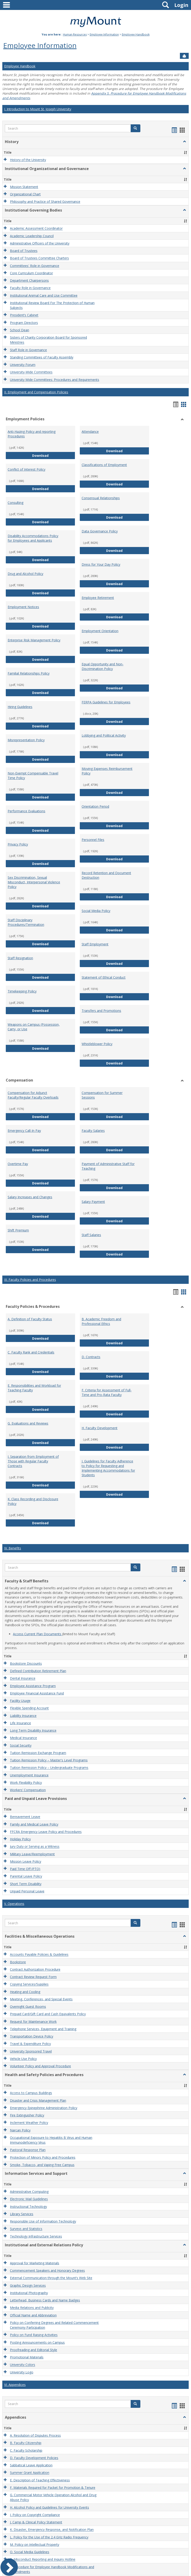 The height and width of the screenshot is (2576, 191). I want to click on V. Operations, so click(14, 1903).